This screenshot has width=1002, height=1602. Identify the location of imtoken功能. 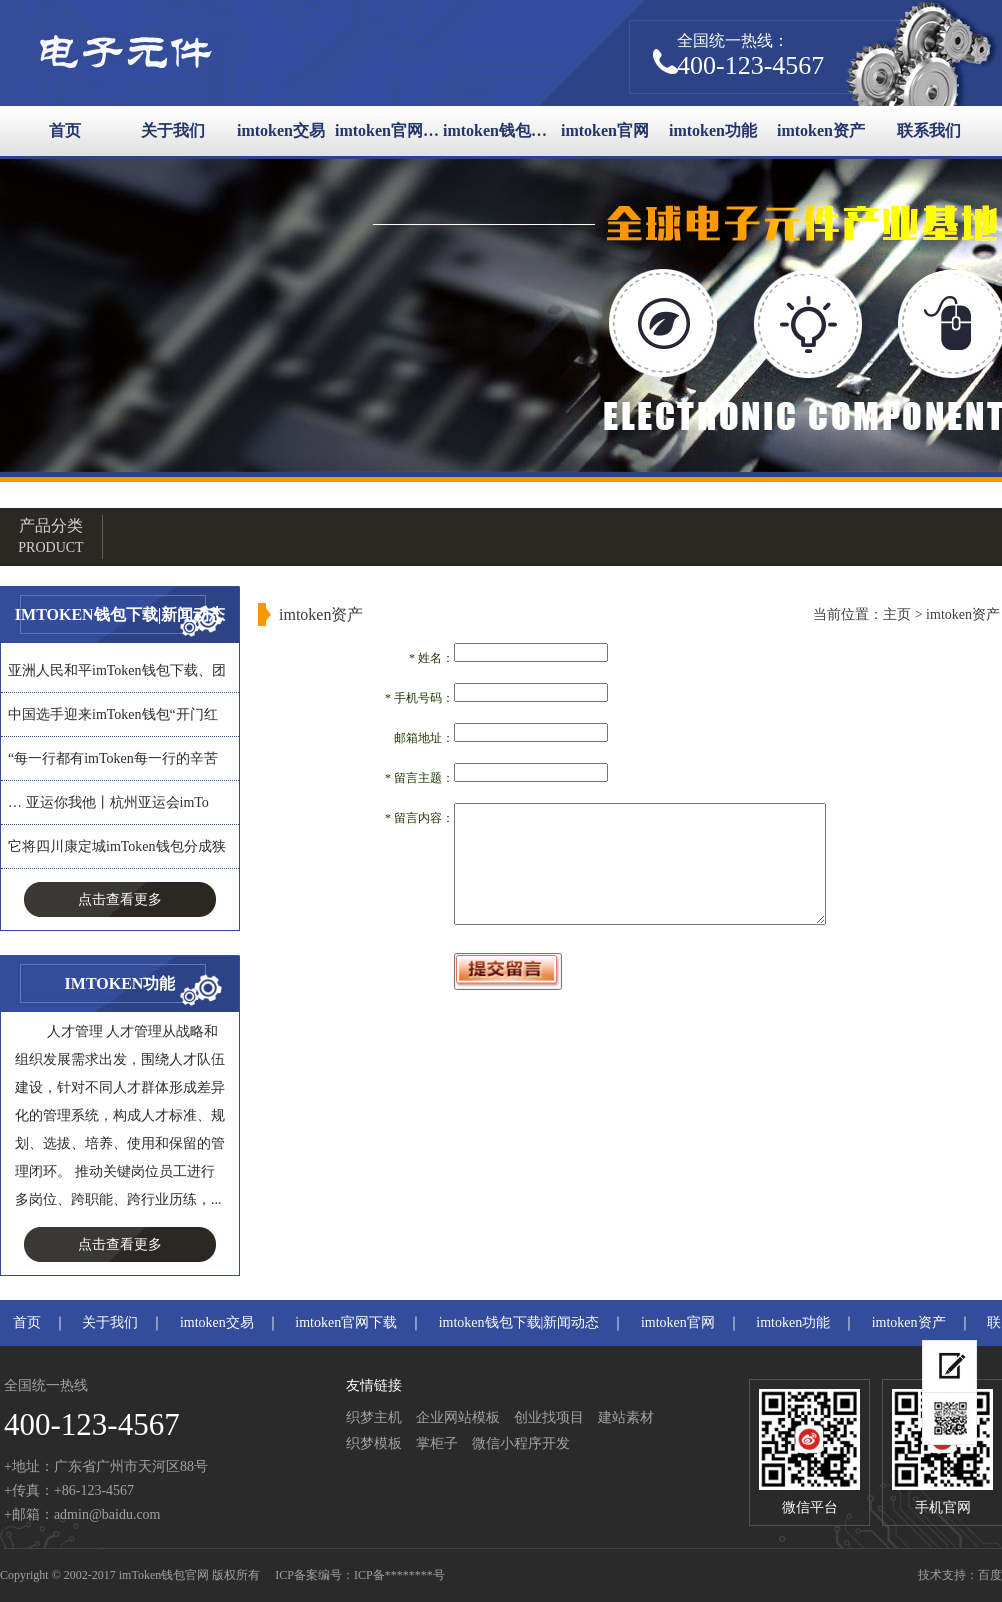
(713, 130).